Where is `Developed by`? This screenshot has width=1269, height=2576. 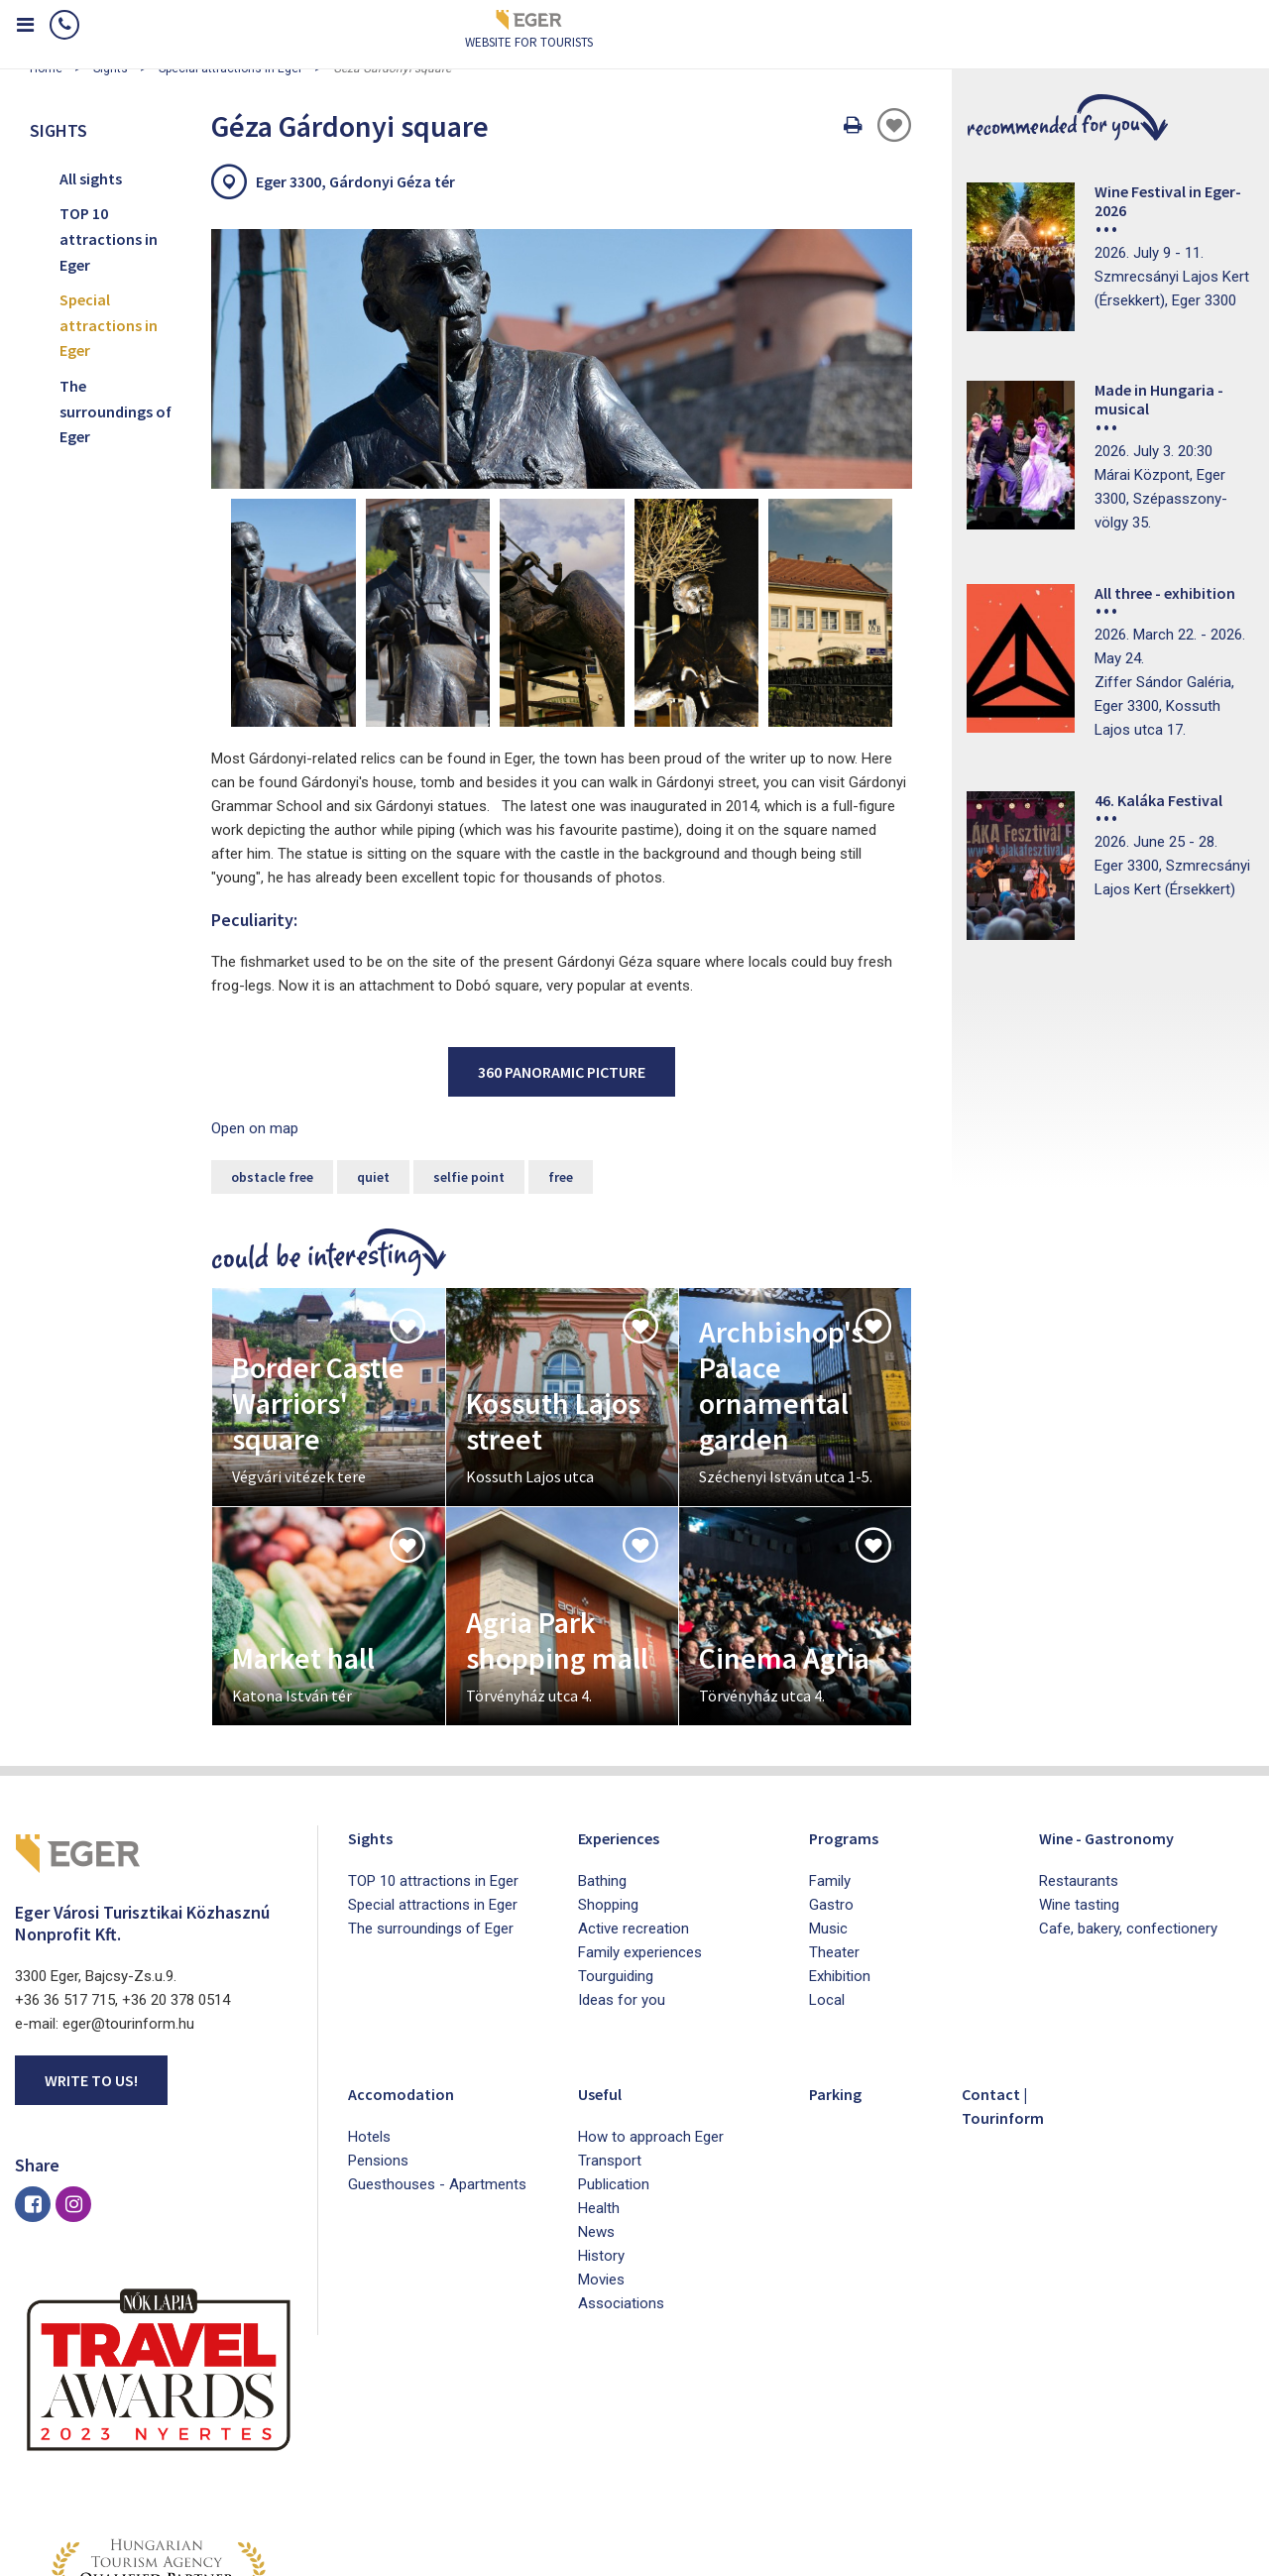
Developed by is located at coordinates (1160, 2554).